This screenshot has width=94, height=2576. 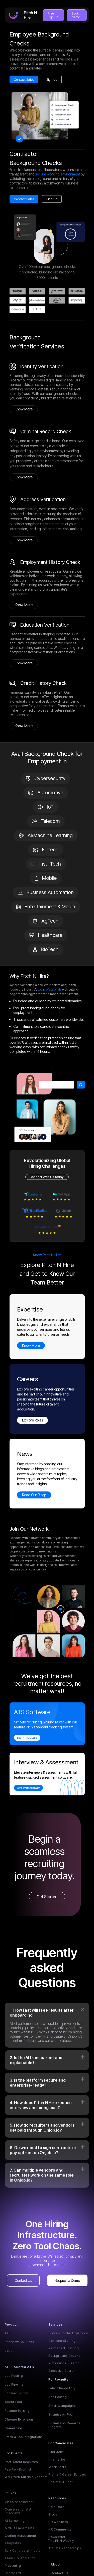 I want to click on Career Site, so click(x=13, y=2428).